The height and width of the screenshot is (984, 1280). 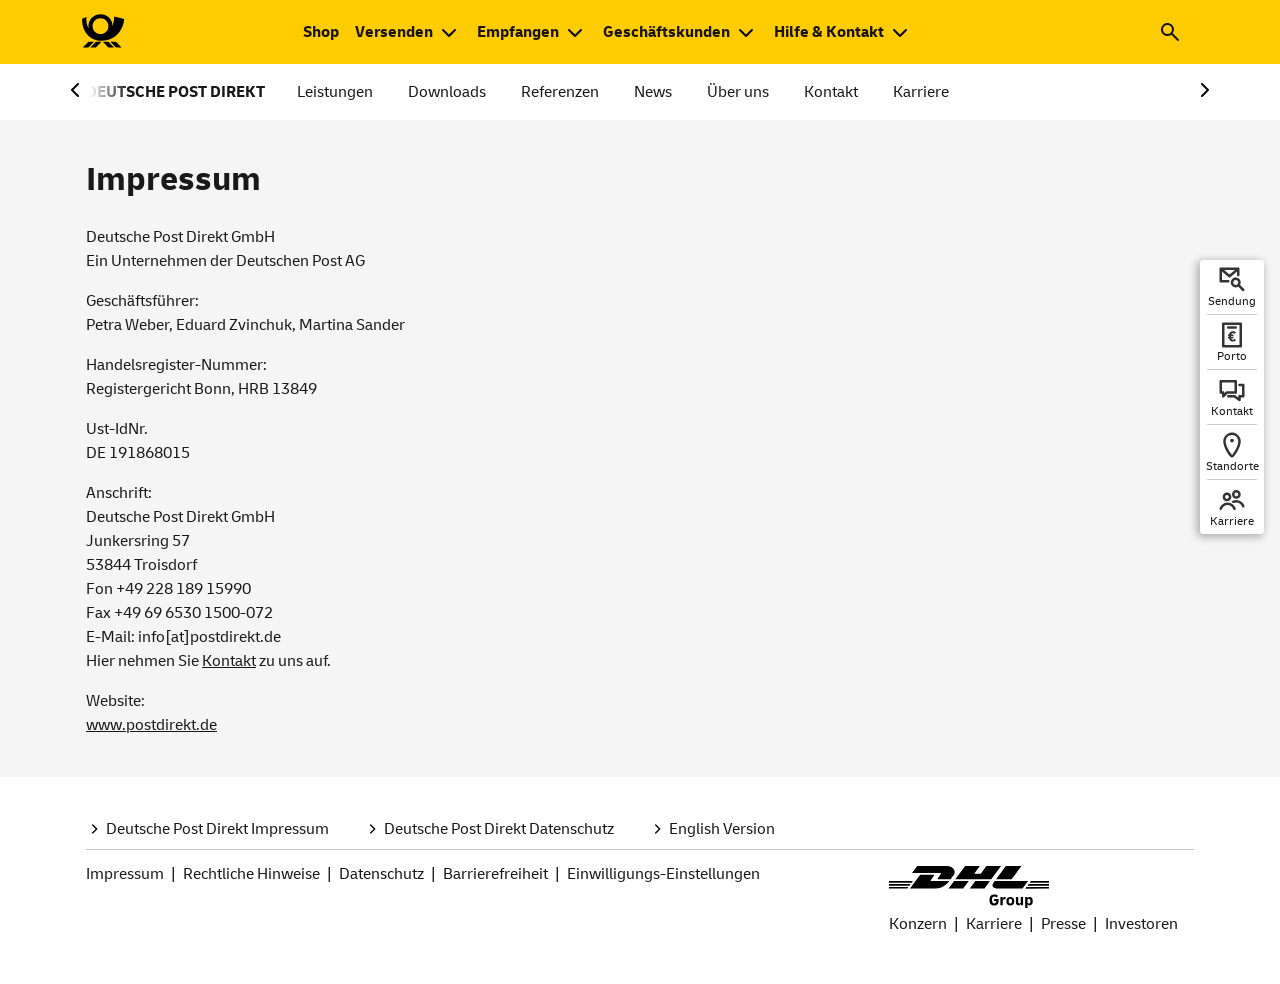 What do you see at coordinates (518, 32) in the screenshot?
I see `Empfangen [button]` at bounding box center [518, 32].